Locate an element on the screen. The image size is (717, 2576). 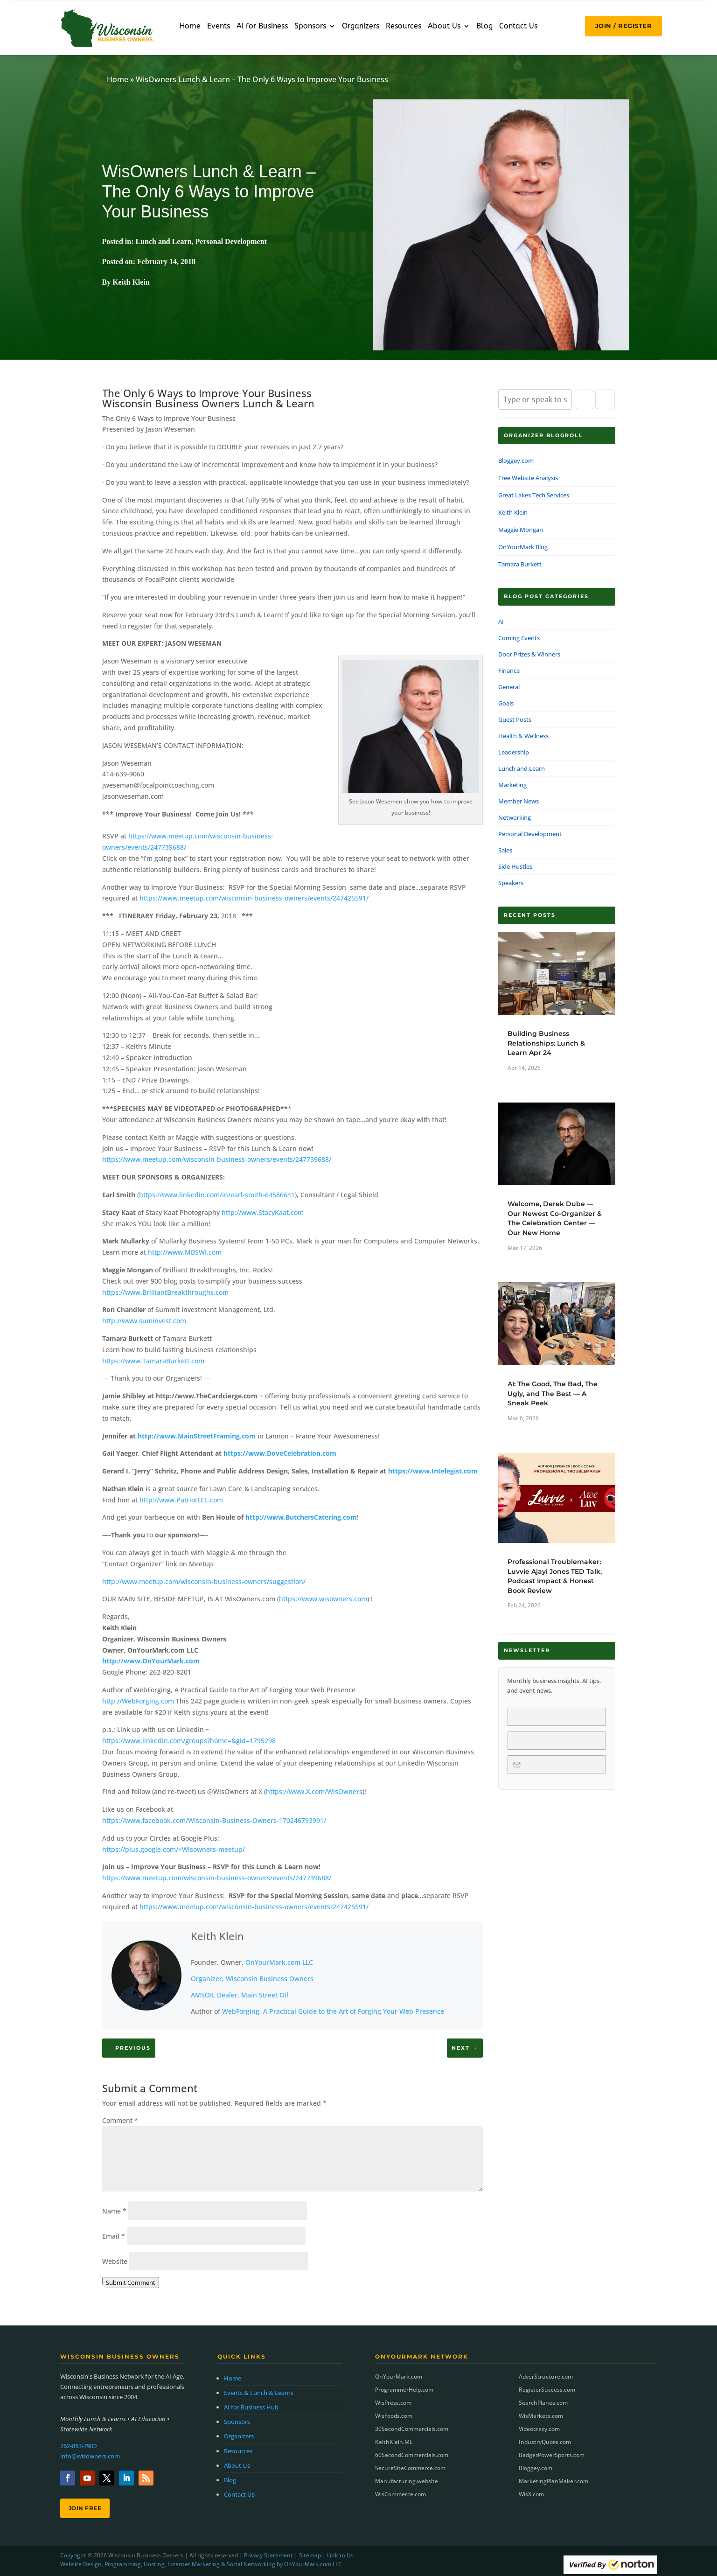
30SecondCommercials.com is located at coordinates (411, 2429).